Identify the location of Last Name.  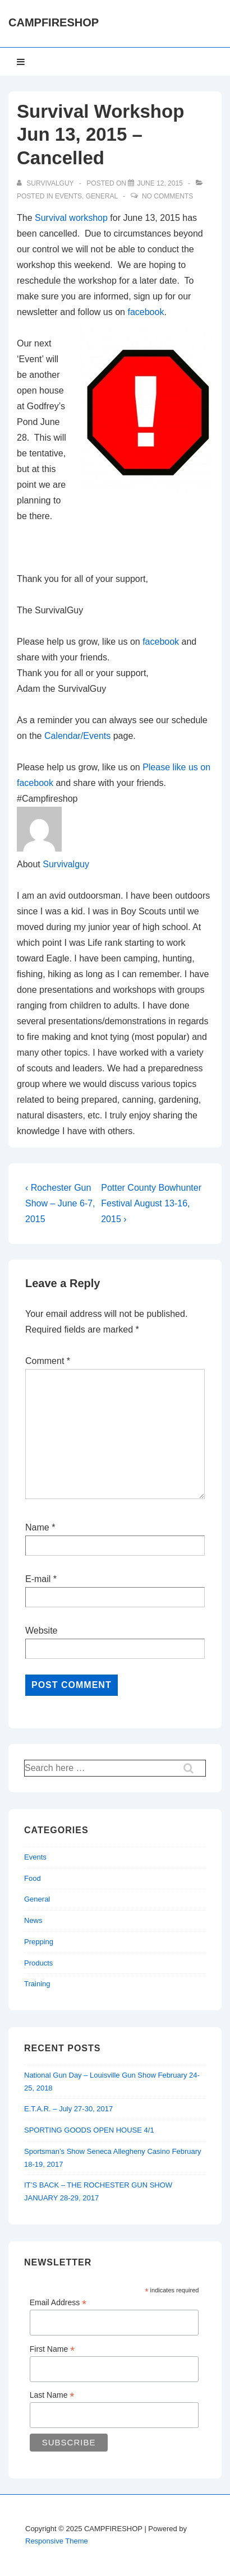
(52, 2395).